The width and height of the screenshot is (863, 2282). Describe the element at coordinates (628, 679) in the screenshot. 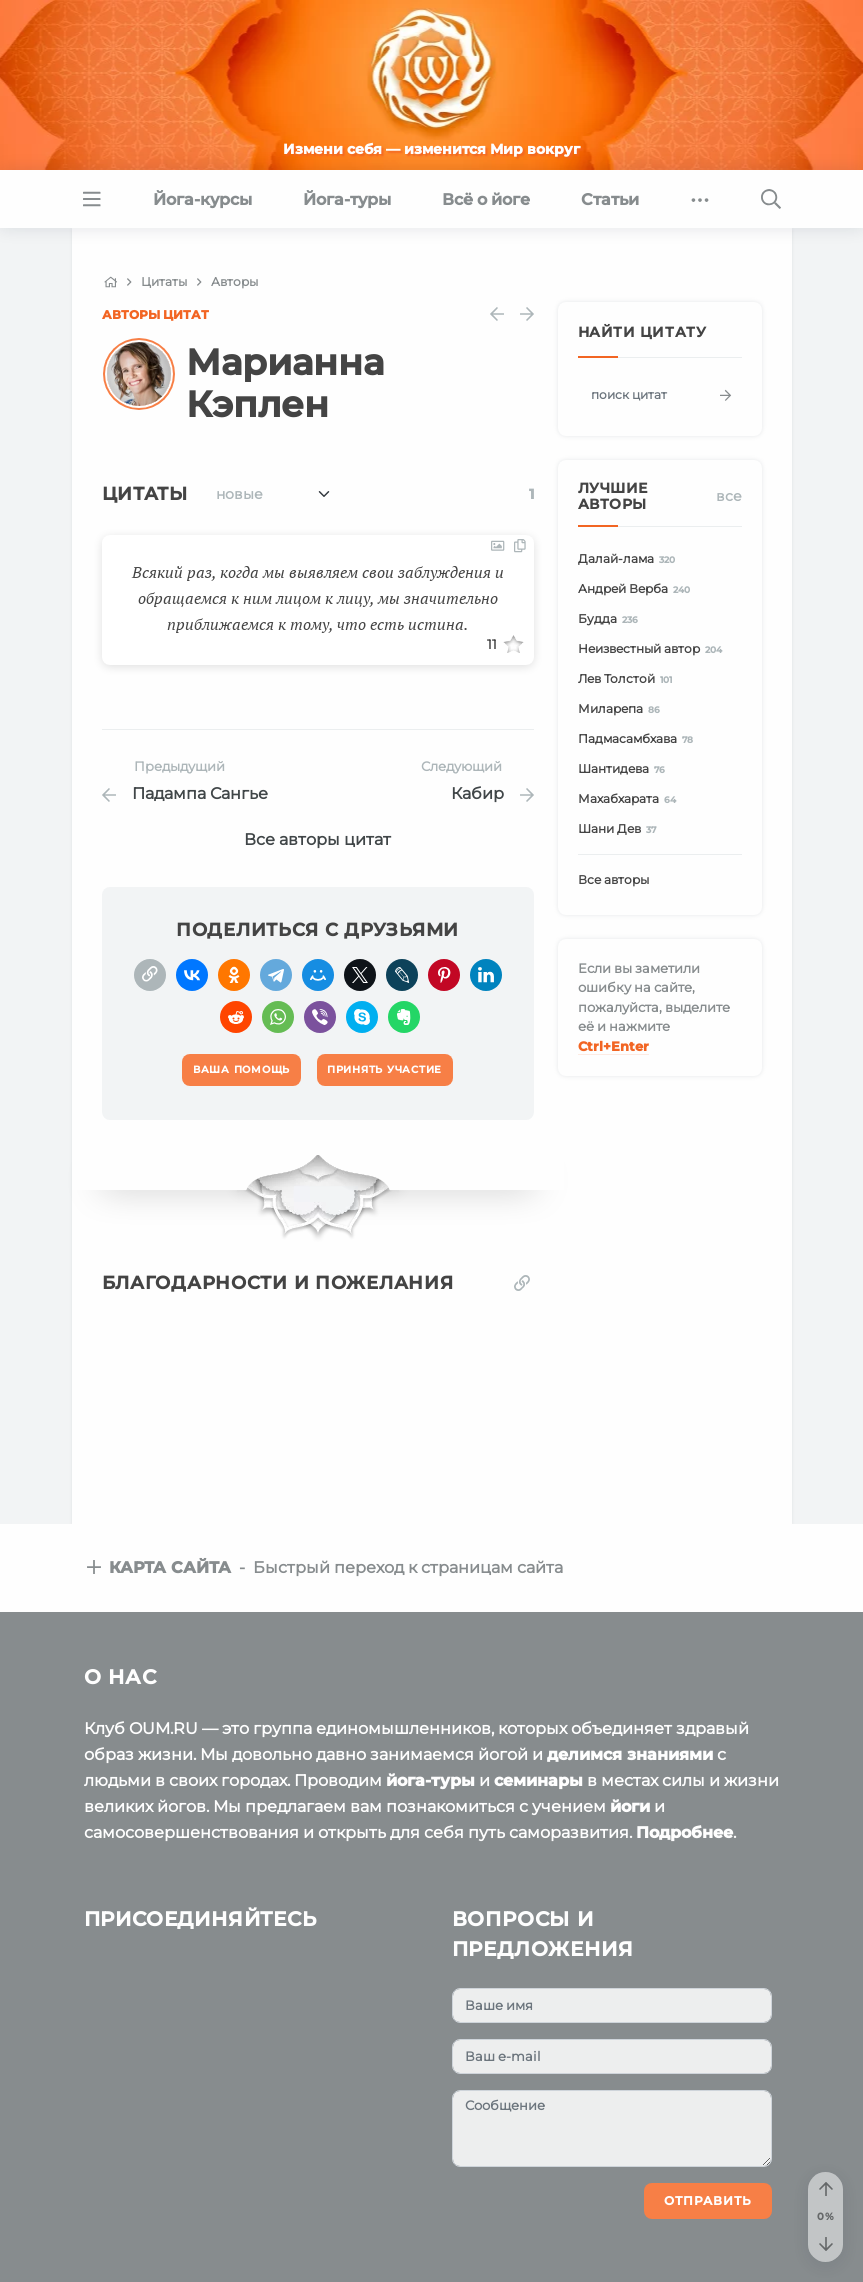

I see `Лев Толстой` at that location.